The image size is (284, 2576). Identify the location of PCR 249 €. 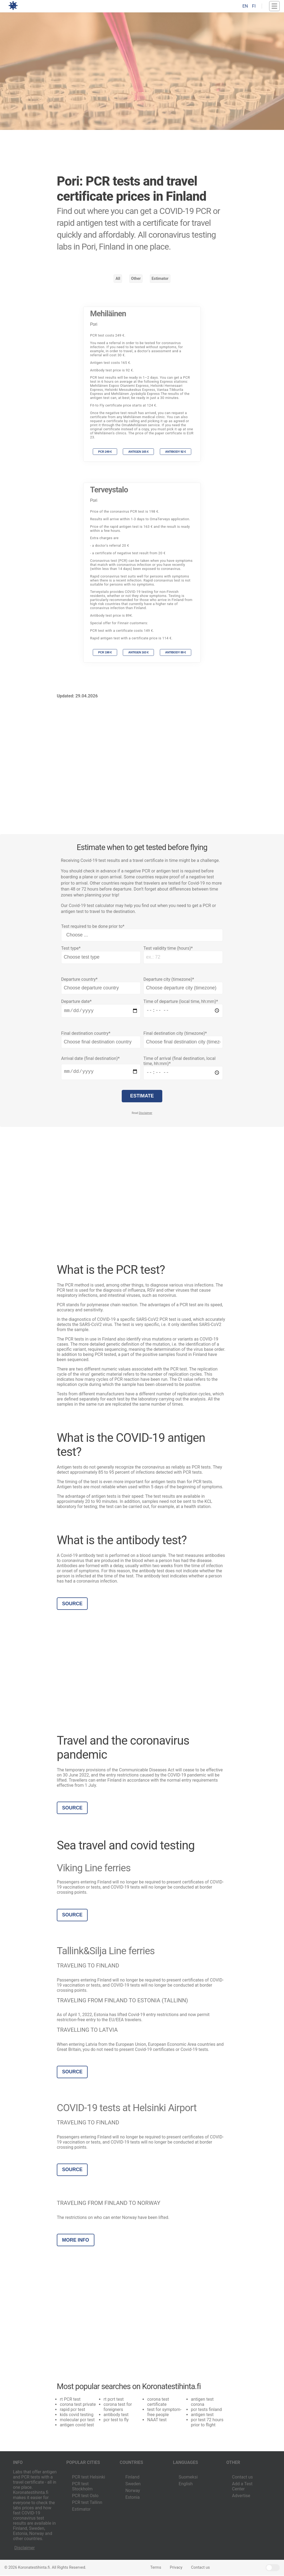
(105, 451).